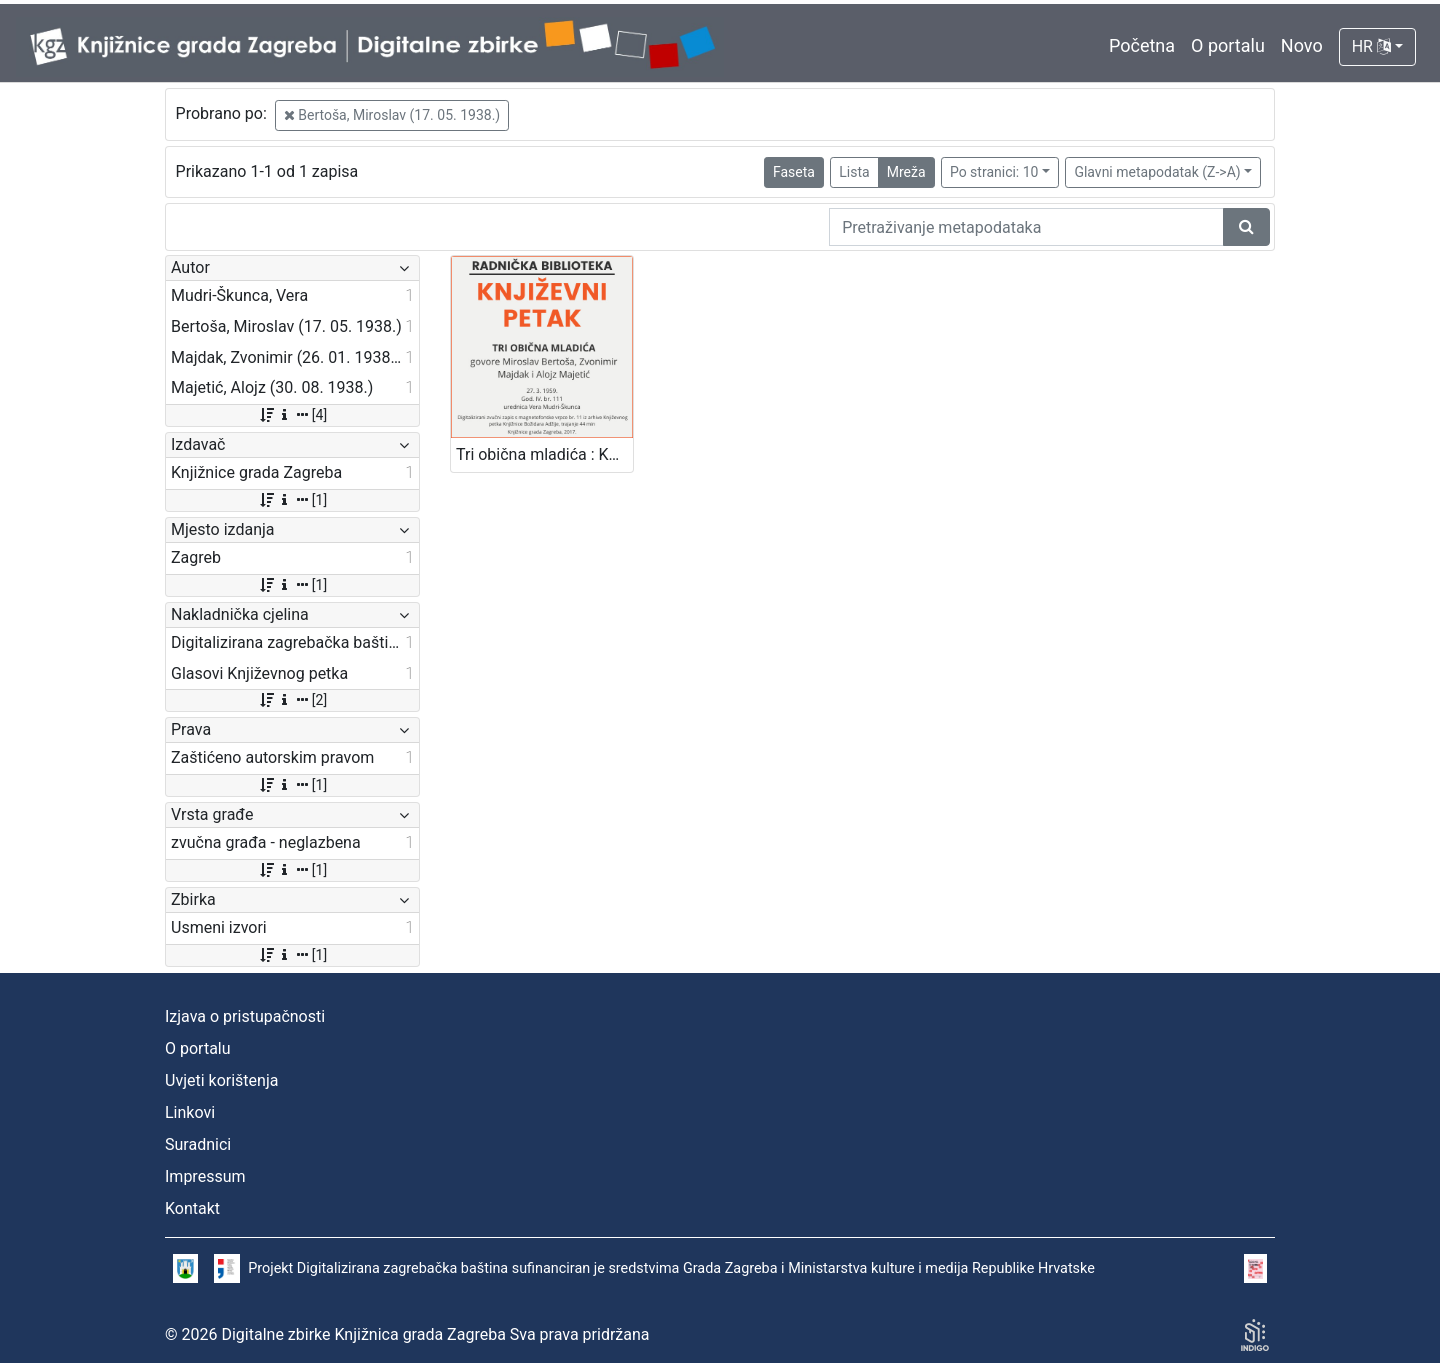 The width and height of the screenshot is (1440, 1363). I want to click on Izjava o pristupačnosti, so click(245, 1016).